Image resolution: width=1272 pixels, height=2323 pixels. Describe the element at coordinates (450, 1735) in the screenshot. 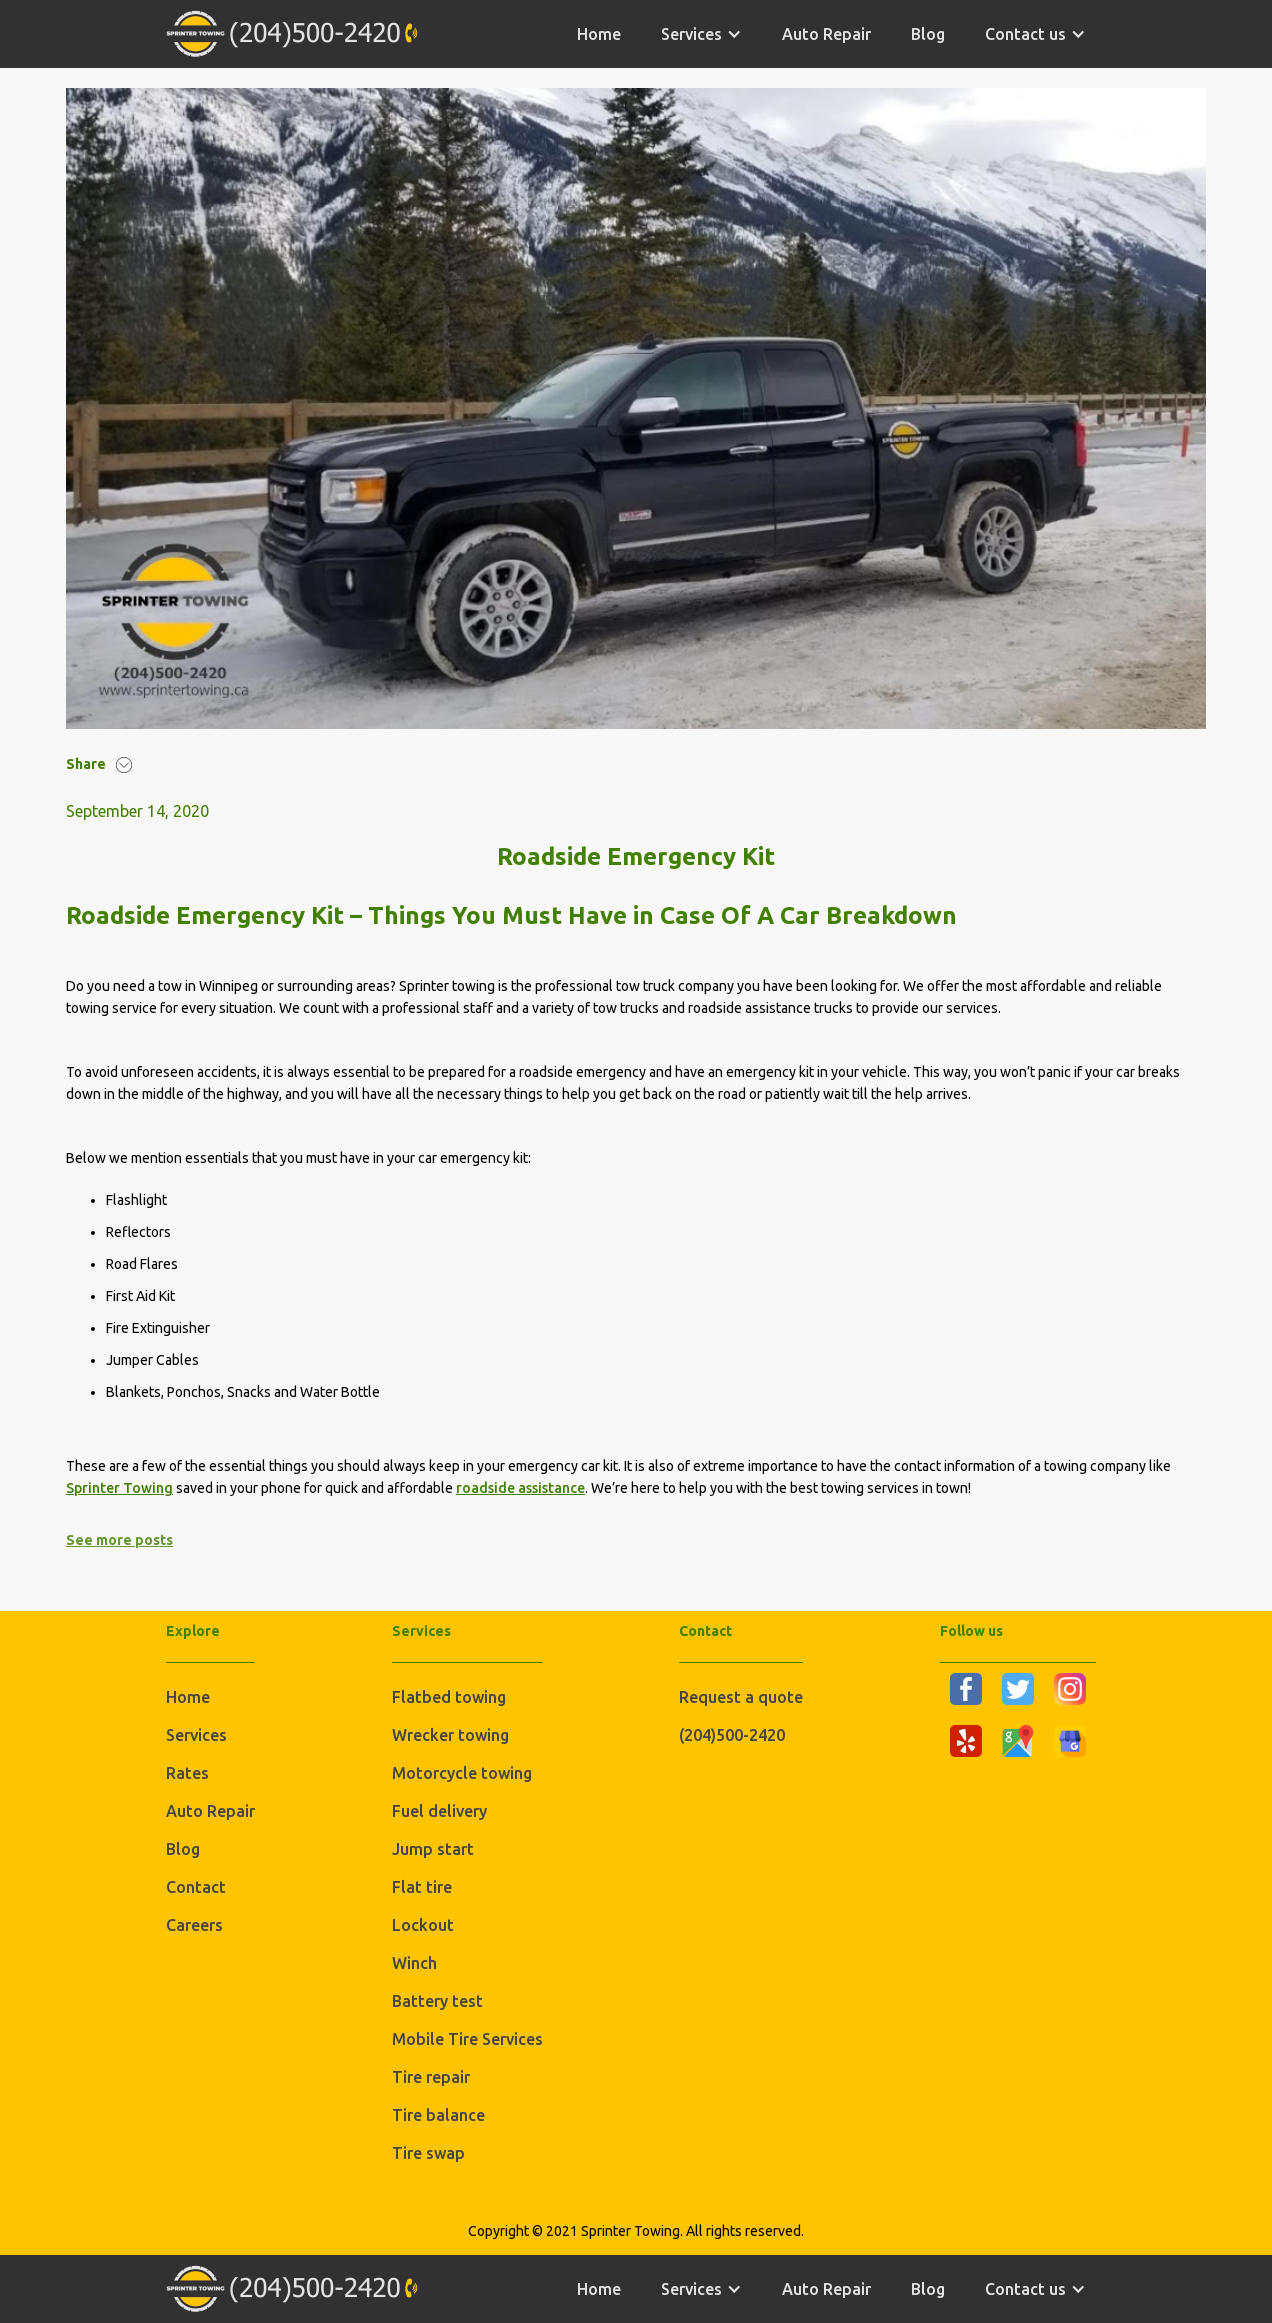

I see `Wrecker towing` at that location.